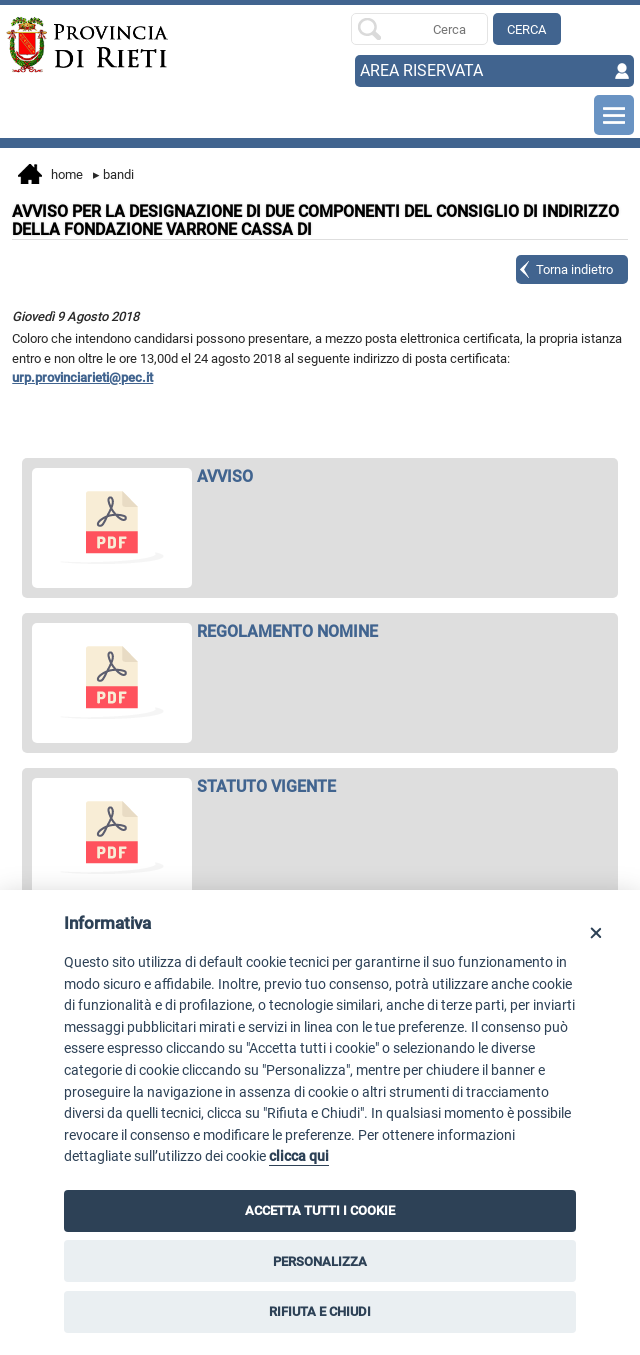 This screenshot has height=1355, width=640. What do you see at coordinates (419, 29) in the screenshot?
I see `[Ricerca per]` at bounding box center [419, 29].